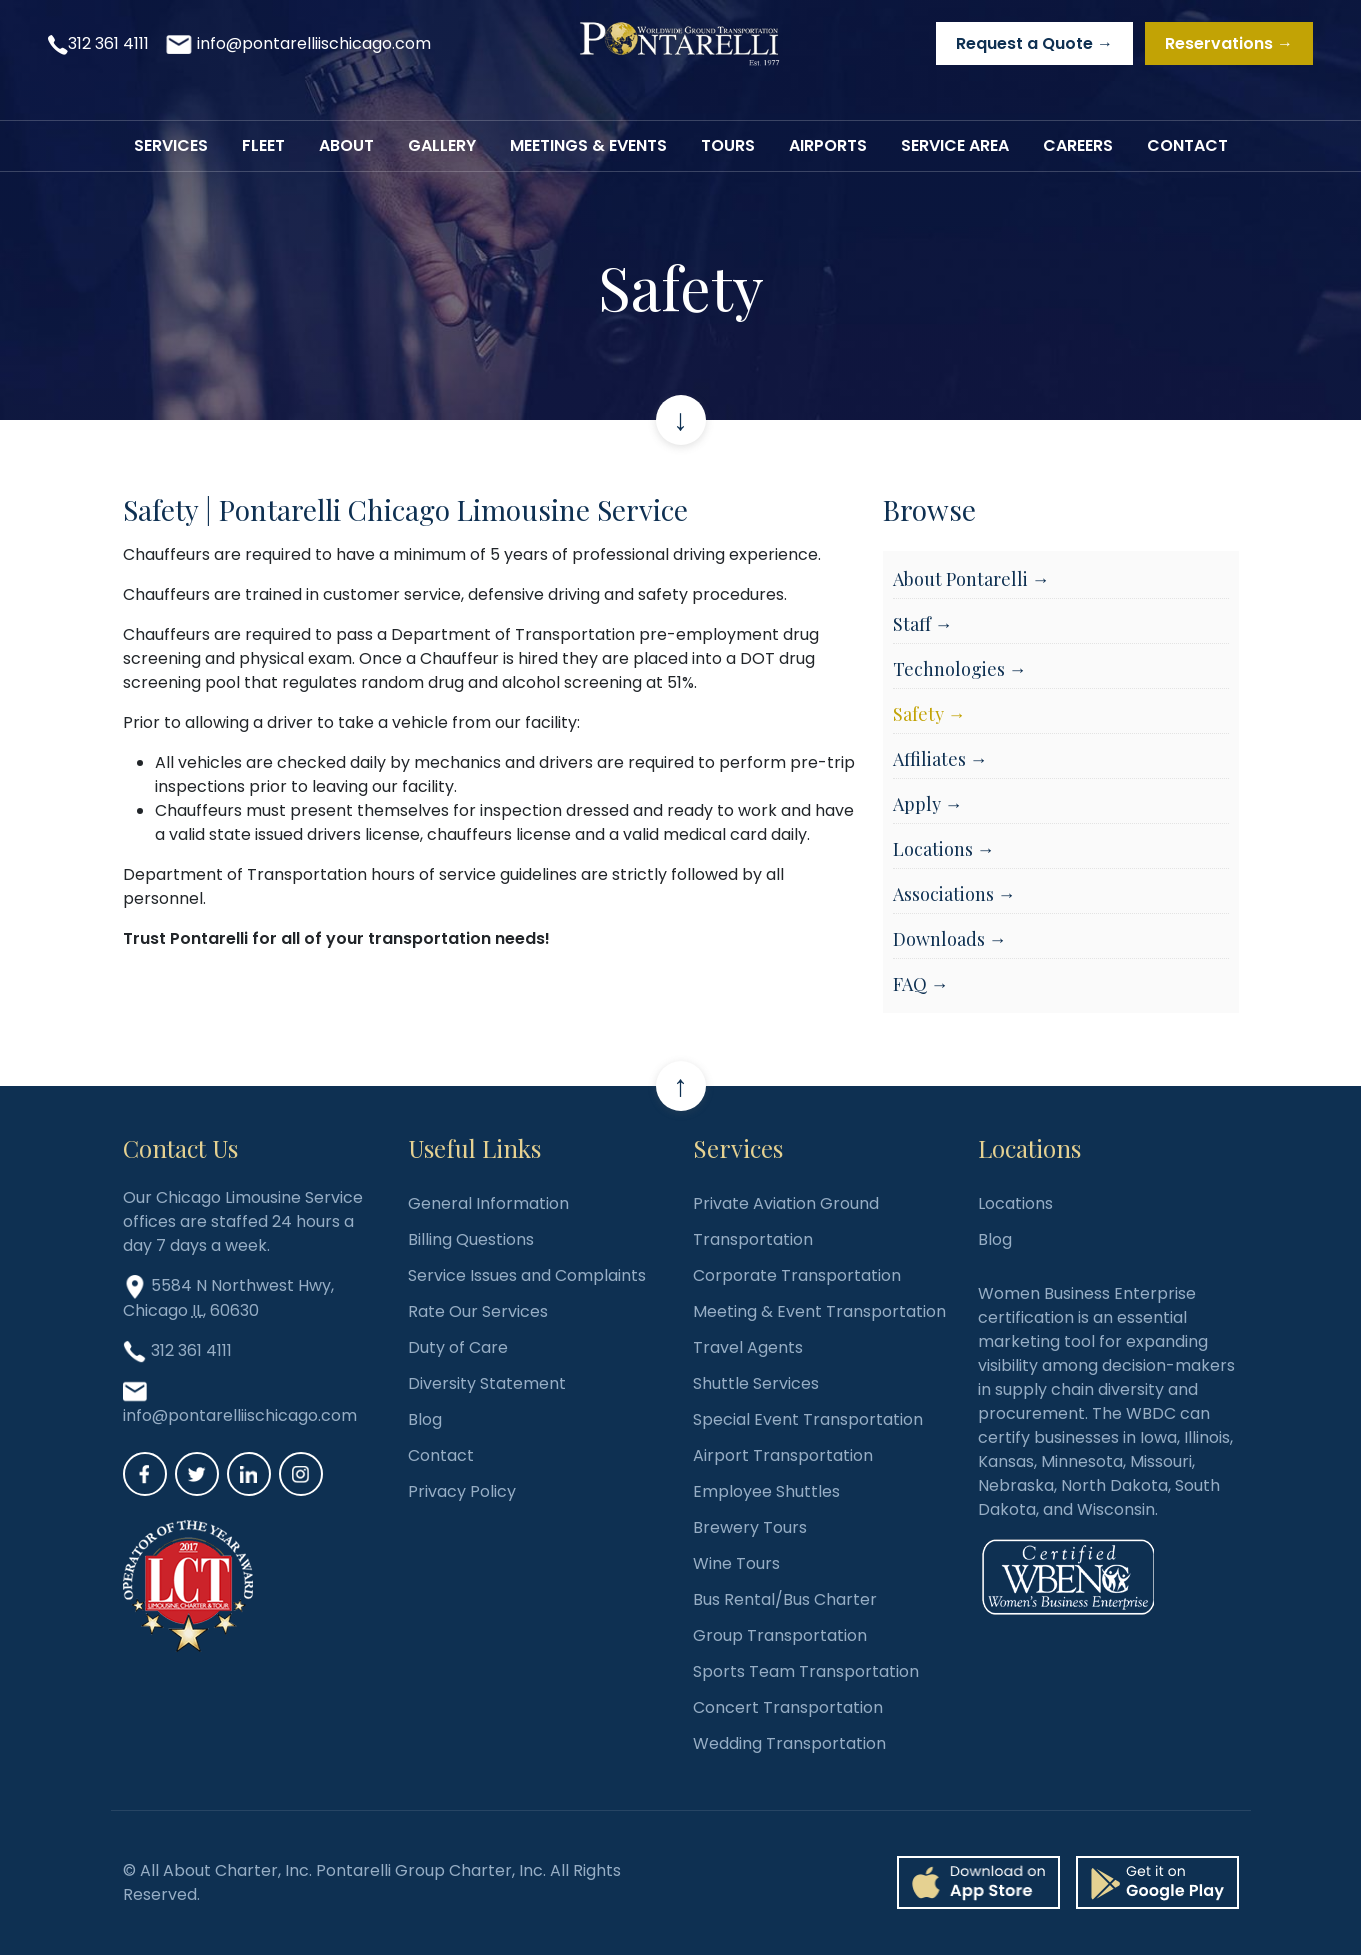 This screenshot has width=1361, height=1955. Describe the element at coordinates (441, 1455) in the screenshot. I see `Contact` at that location.